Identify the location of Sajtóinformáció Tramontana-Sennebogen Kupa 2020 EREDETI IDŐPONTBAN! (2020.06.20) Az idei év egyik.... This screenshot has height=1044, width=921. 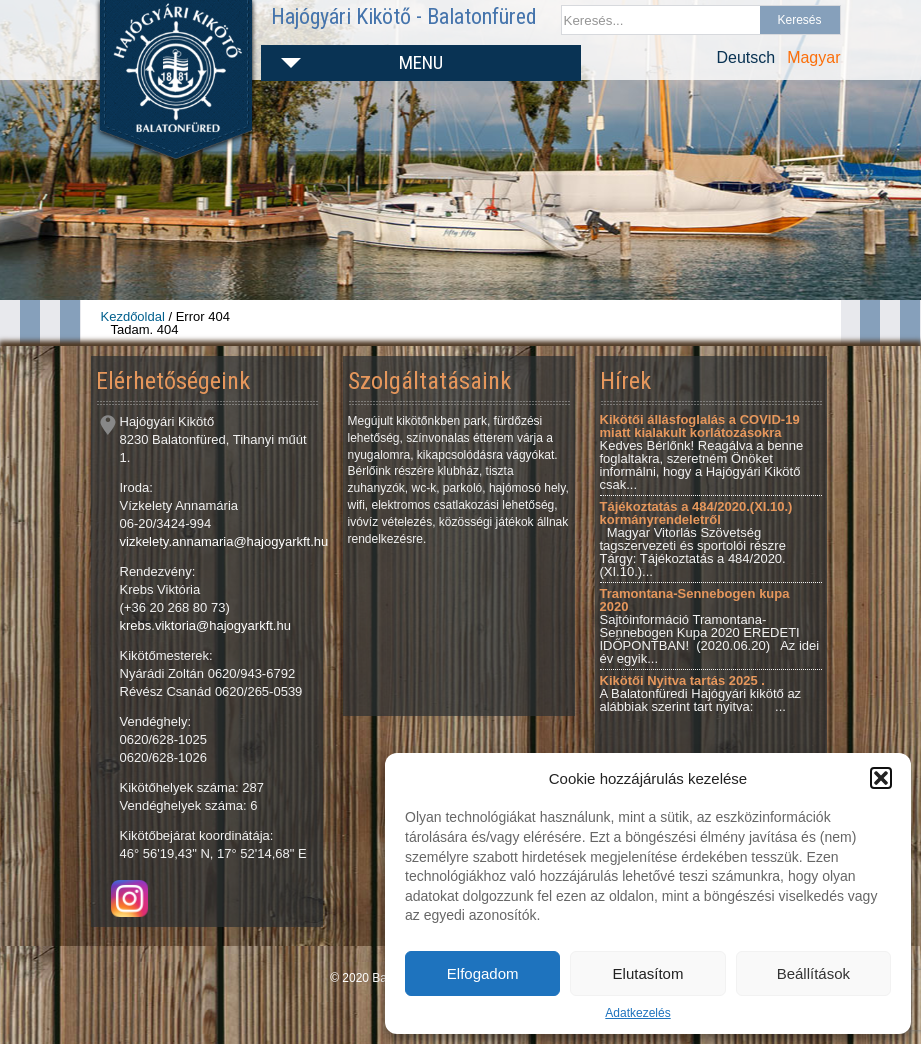
(710, 626).